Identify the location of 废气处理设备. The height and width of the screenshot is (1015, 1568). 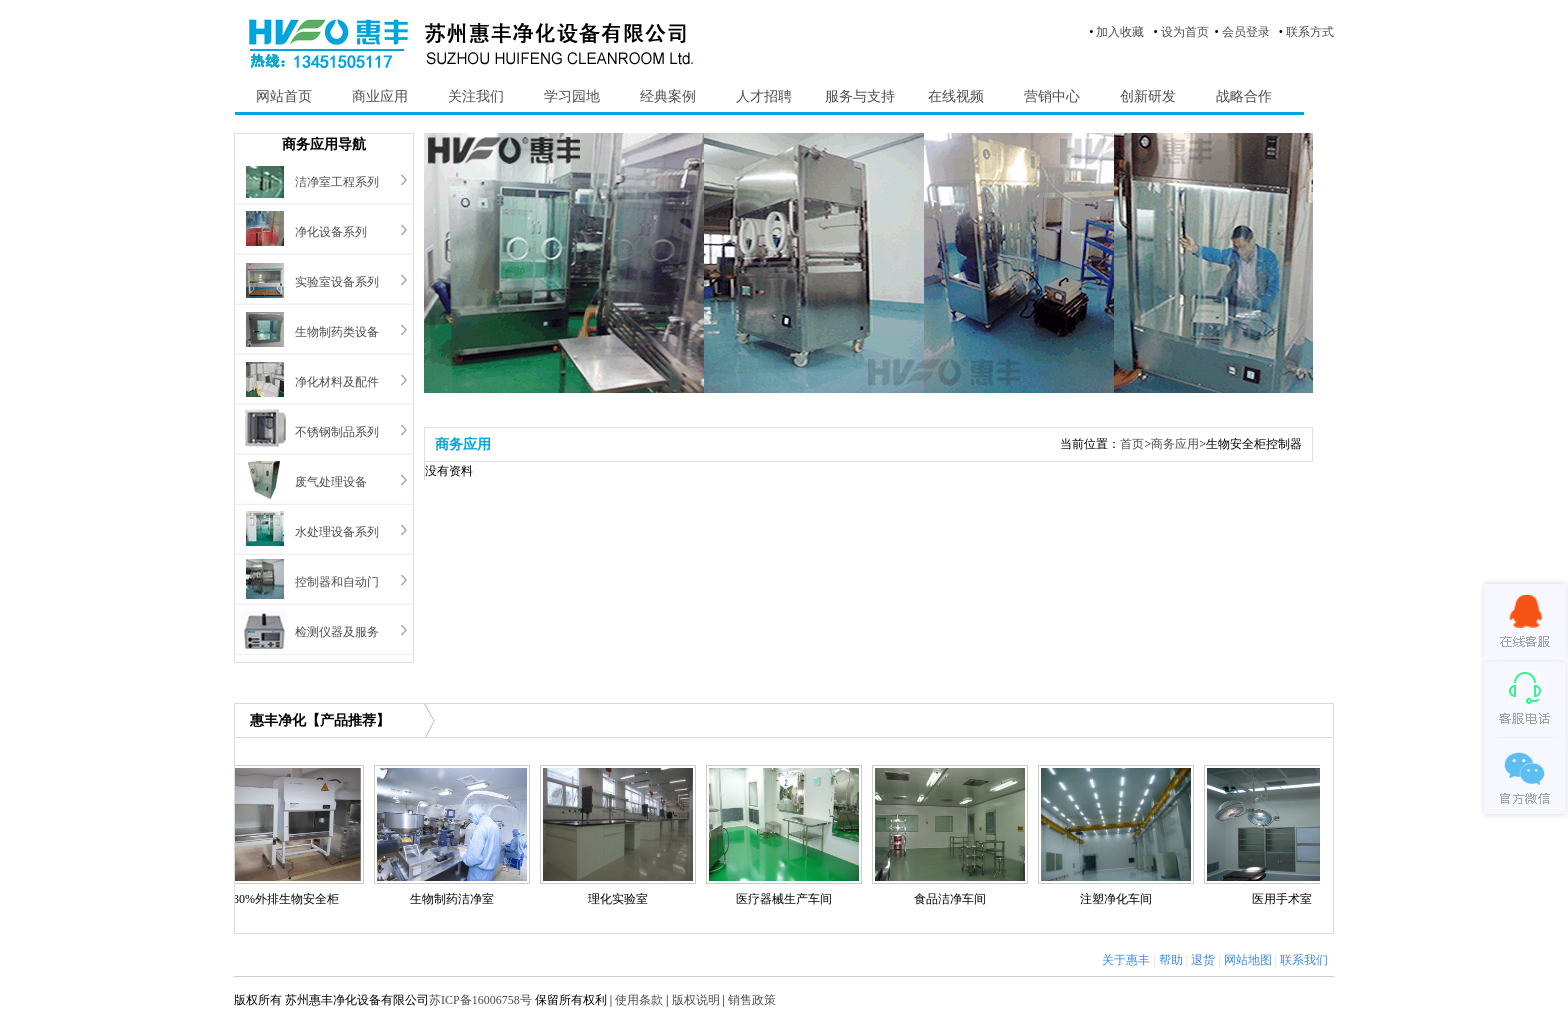
(331, 482).